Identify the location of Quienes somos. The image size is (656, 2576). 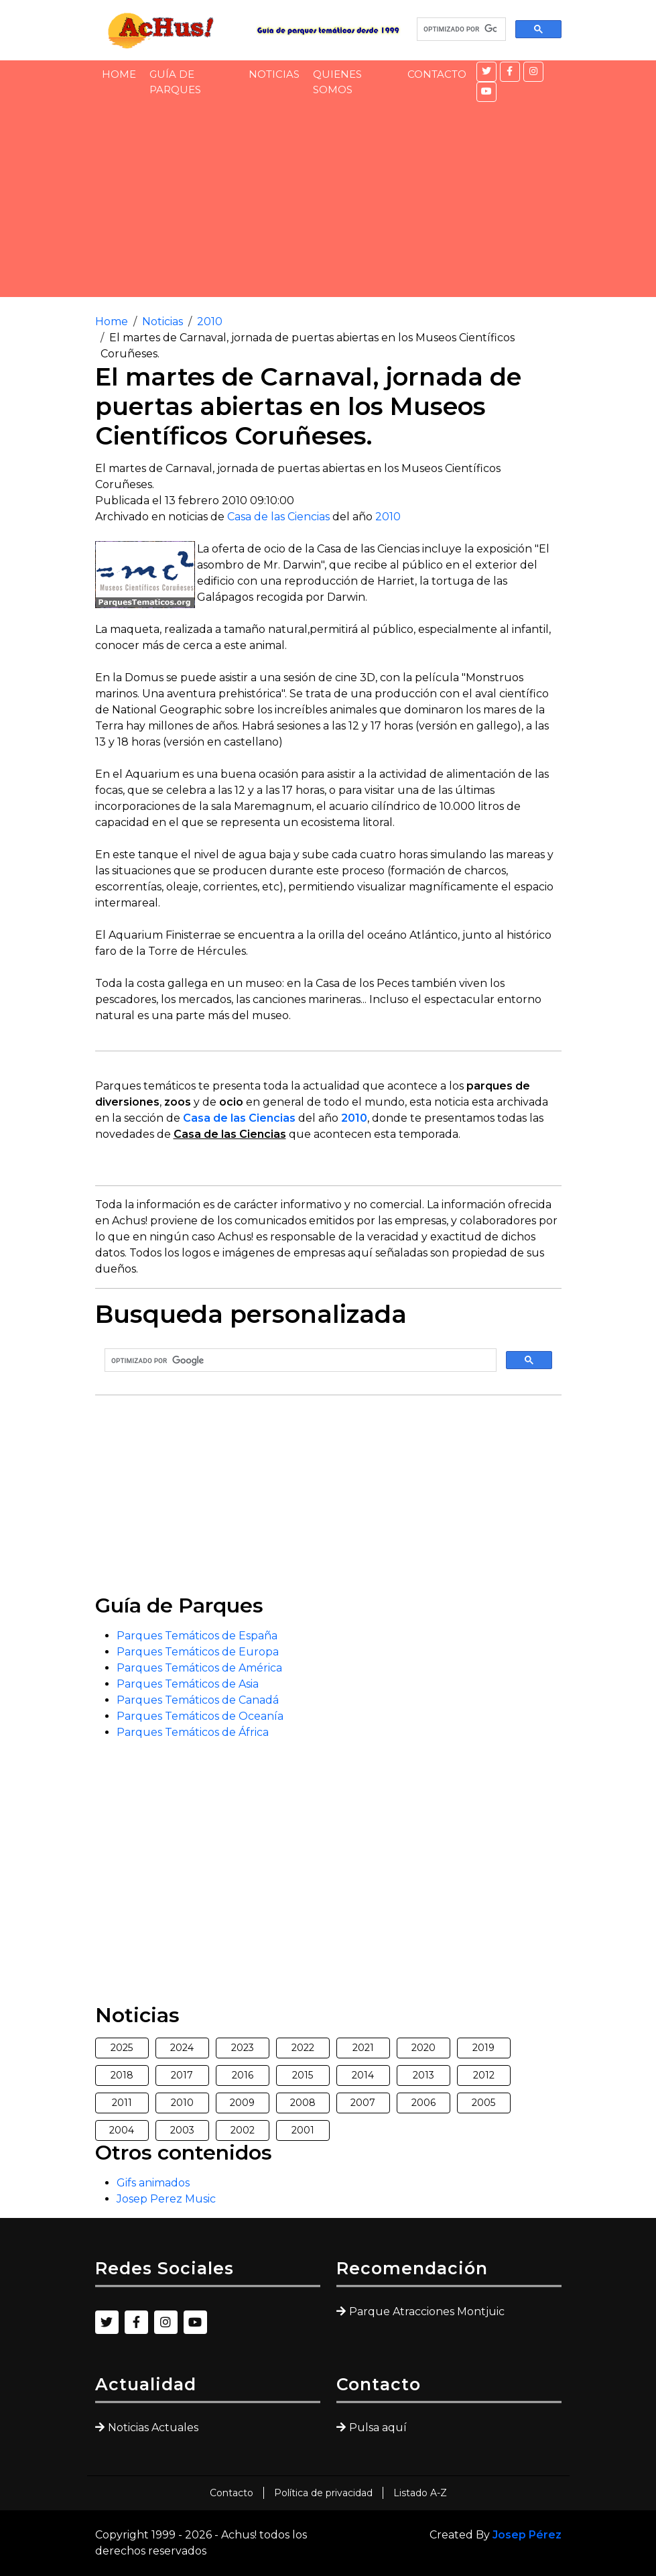
(337, 82).